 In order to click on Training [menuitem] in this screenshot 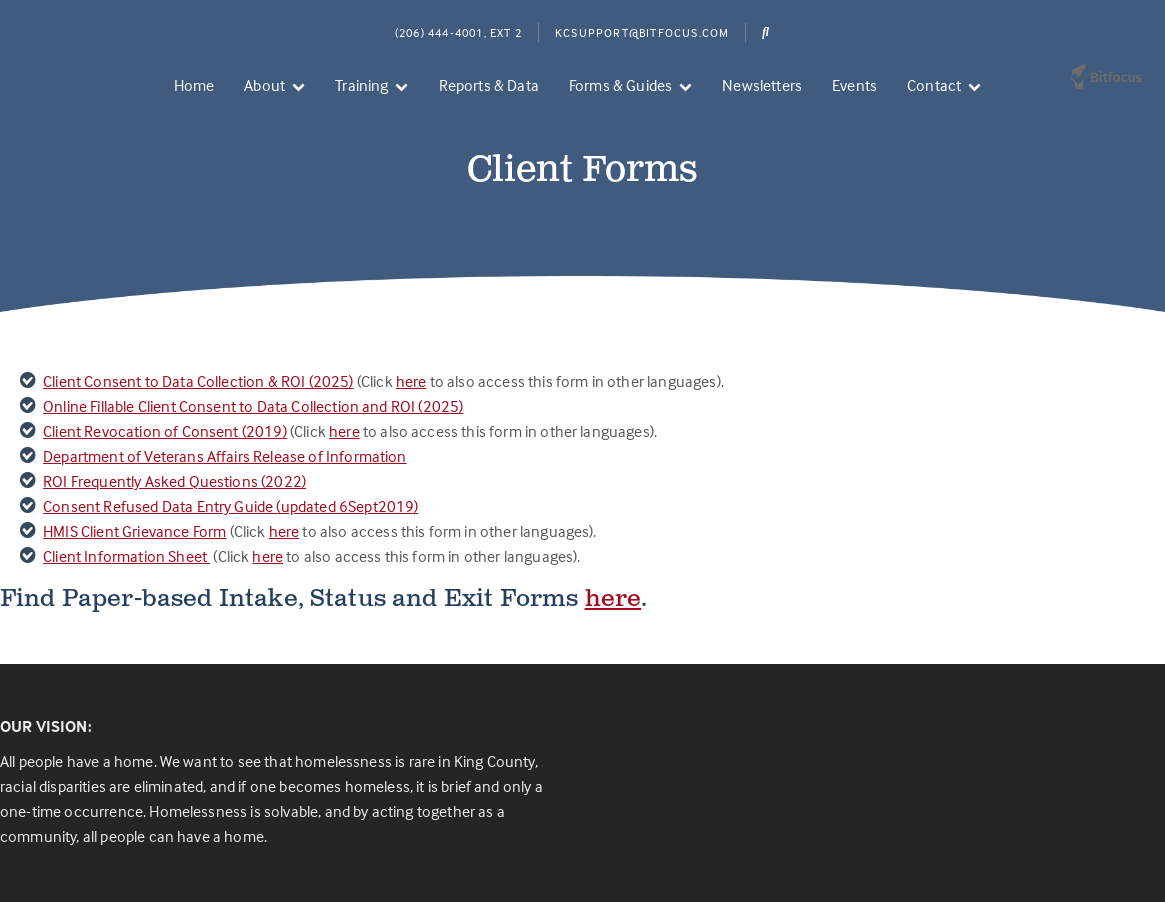, I will do `click(361, 85)`.